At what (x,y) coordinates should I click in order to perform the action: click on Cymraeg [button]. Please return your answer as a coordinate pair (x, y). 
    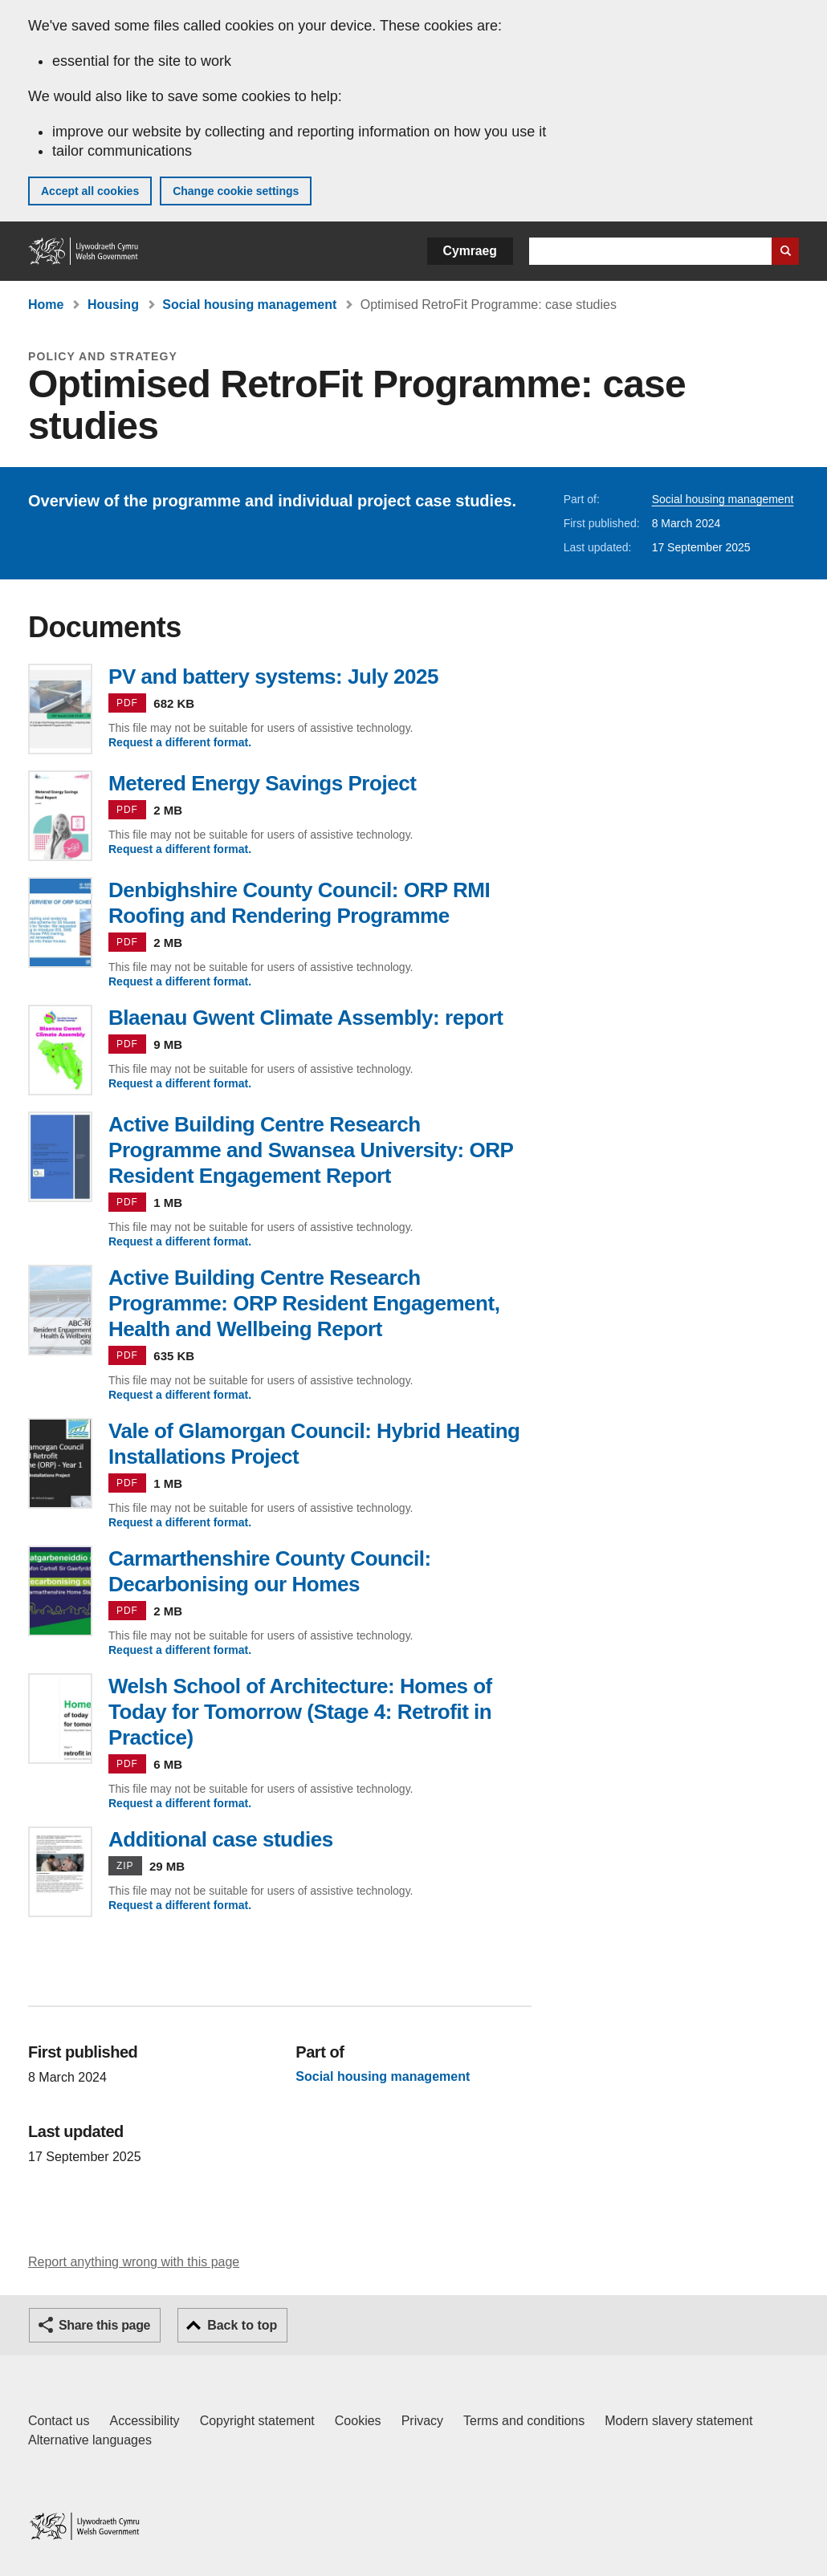
    Looking at the image, I should click on (470, 251).